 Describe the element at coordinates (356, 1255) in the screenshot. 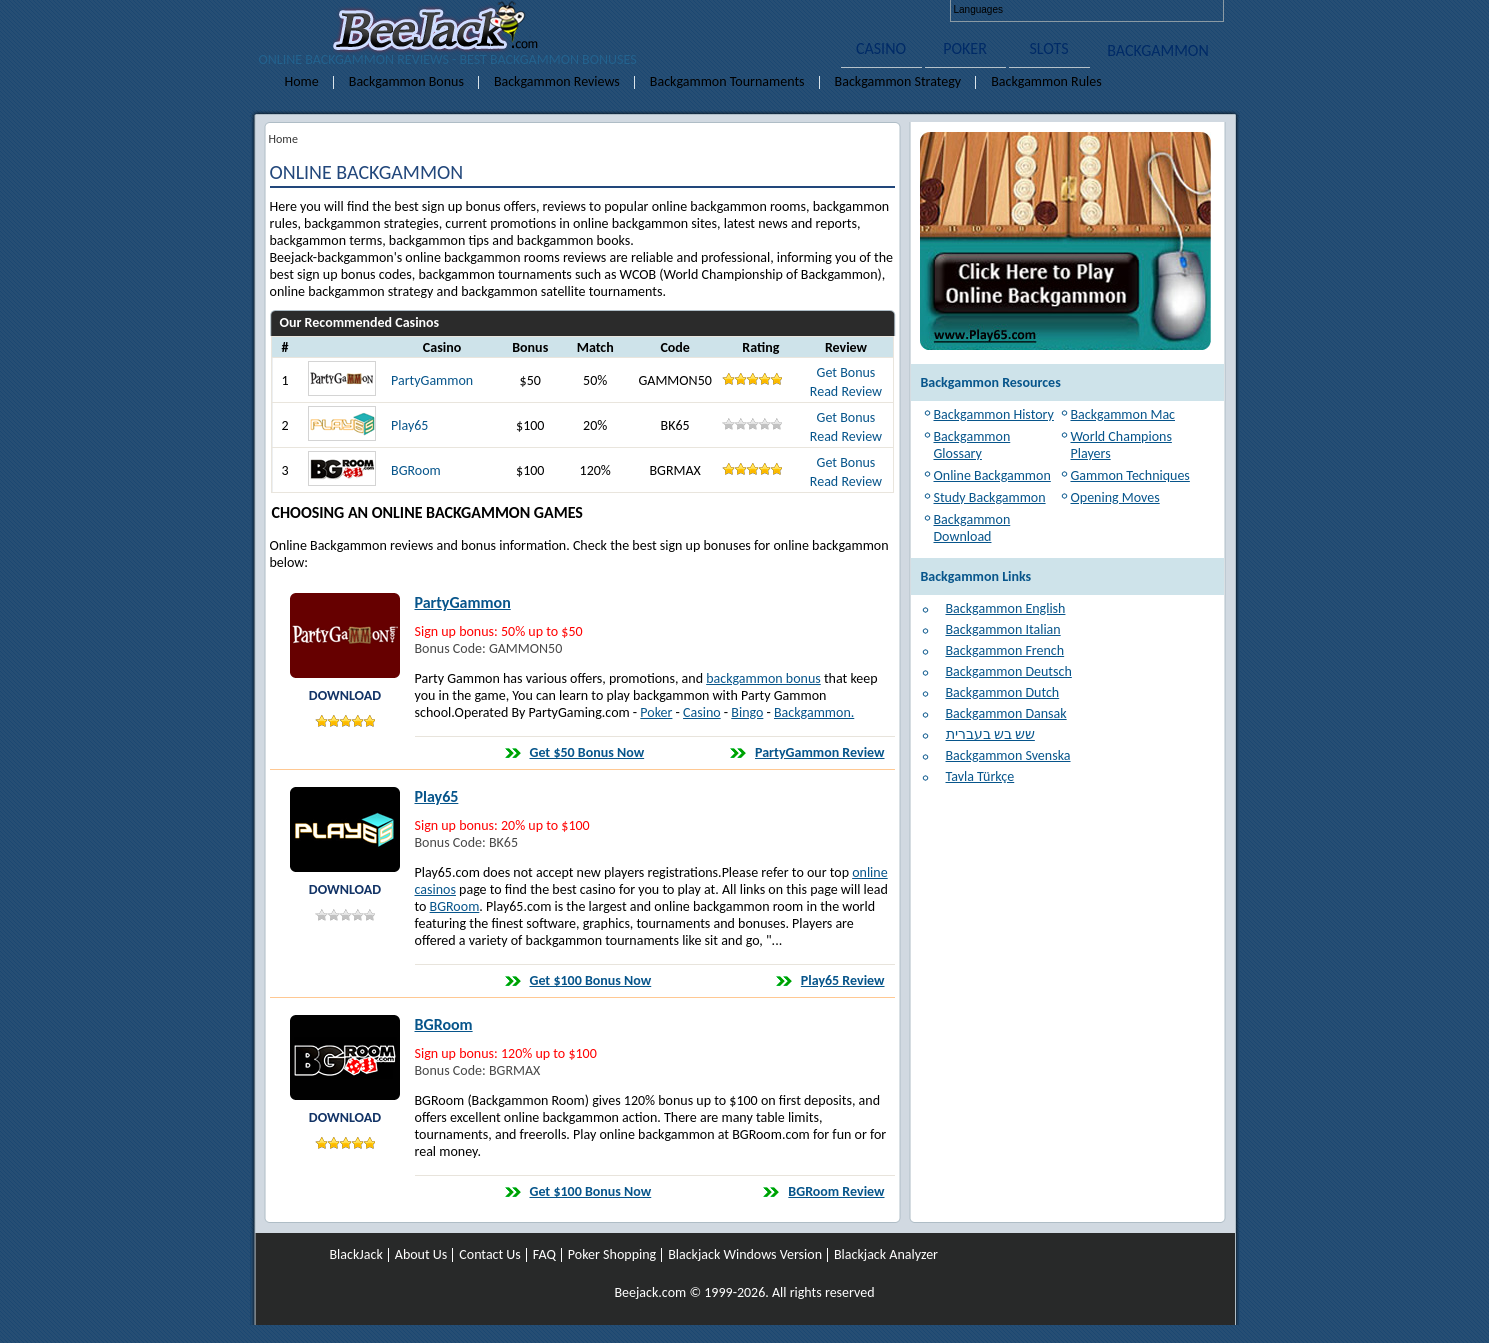

I see `BlackJack` at that location.